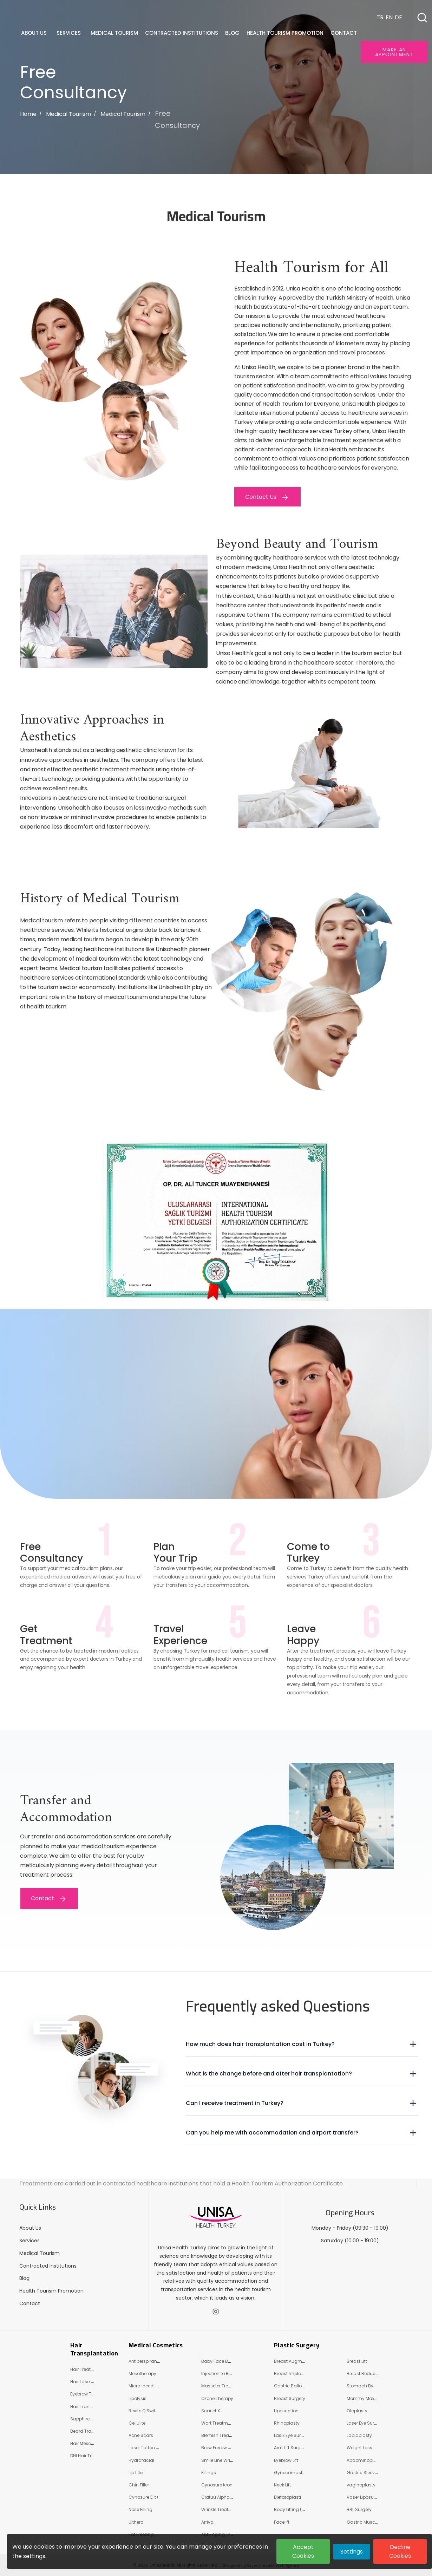 This screenshot has height=2576, width=432. What do you see at coordinates (365, 2386) in the screenshot?
I see `Stomach Bypass` at bounding box center [365, 2386].